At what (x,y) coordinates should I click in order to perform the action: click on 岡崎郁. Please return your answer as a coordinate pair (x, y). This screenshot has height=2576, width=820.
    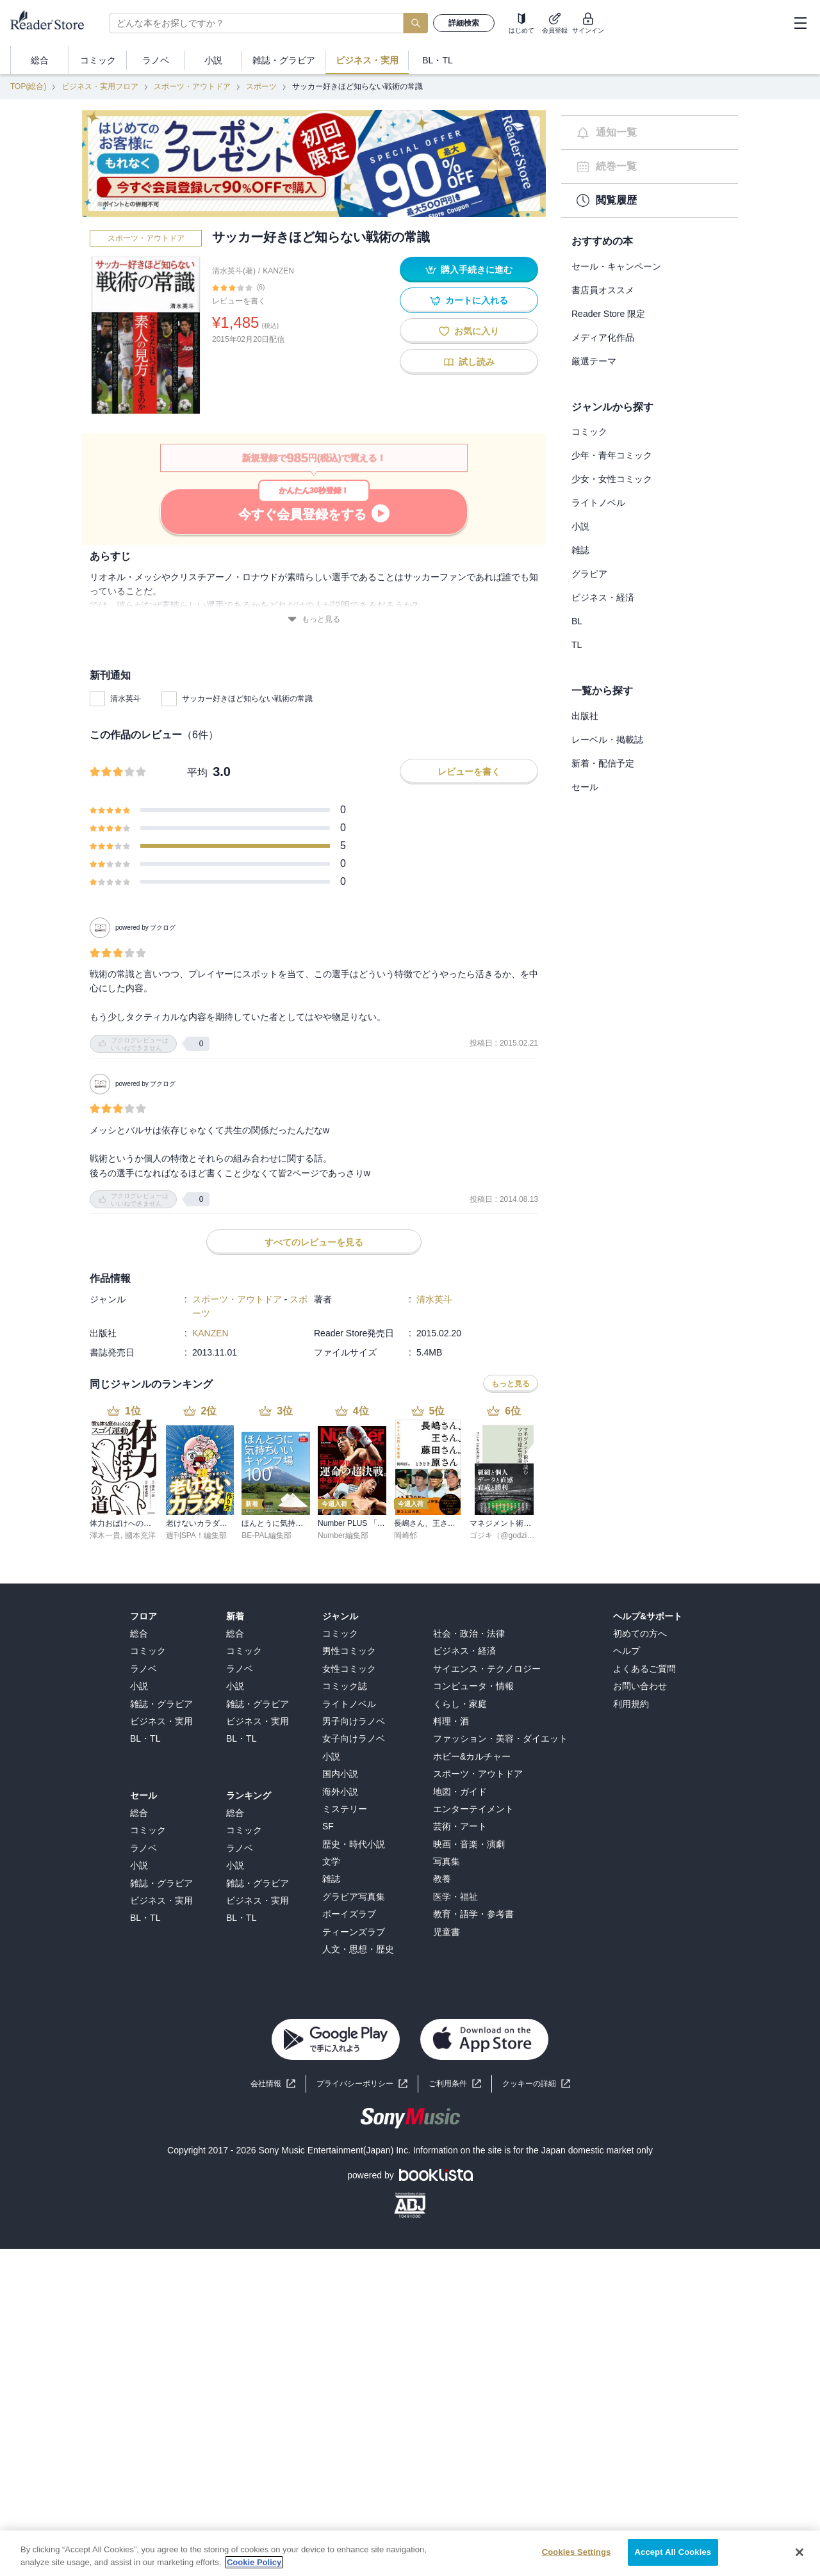
    Looking at the image, I should click on (405, 1535).